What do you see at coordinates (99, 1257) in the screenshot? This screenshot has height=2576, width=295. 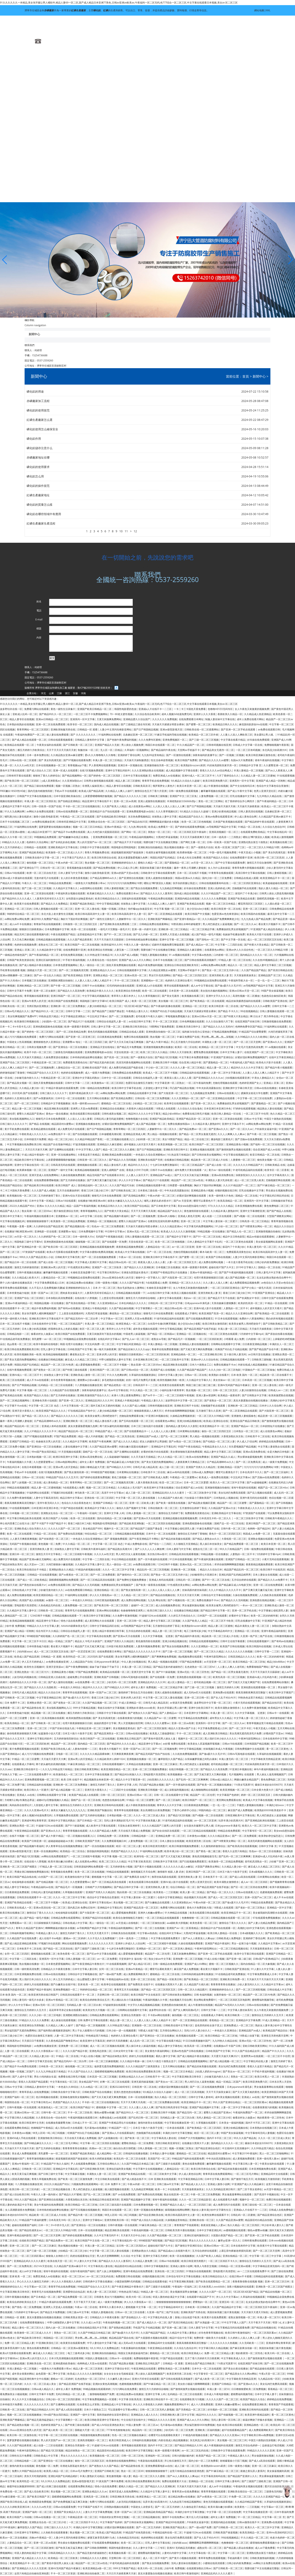 I see `国产一区二区在线视频免费观看` at bounding box center [99, 1257].